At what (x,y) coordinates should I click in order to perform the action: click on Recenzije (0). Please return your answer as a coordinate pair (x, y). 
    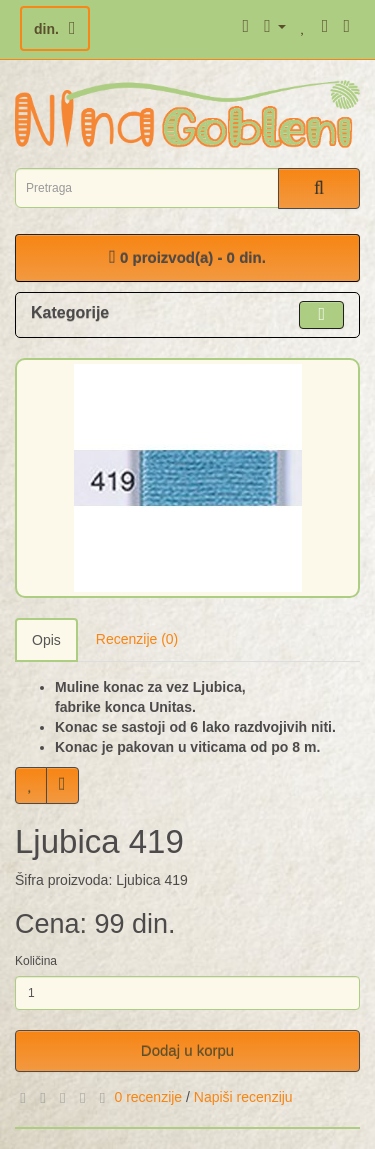
    Looking at the image, I should click on (137, 639).